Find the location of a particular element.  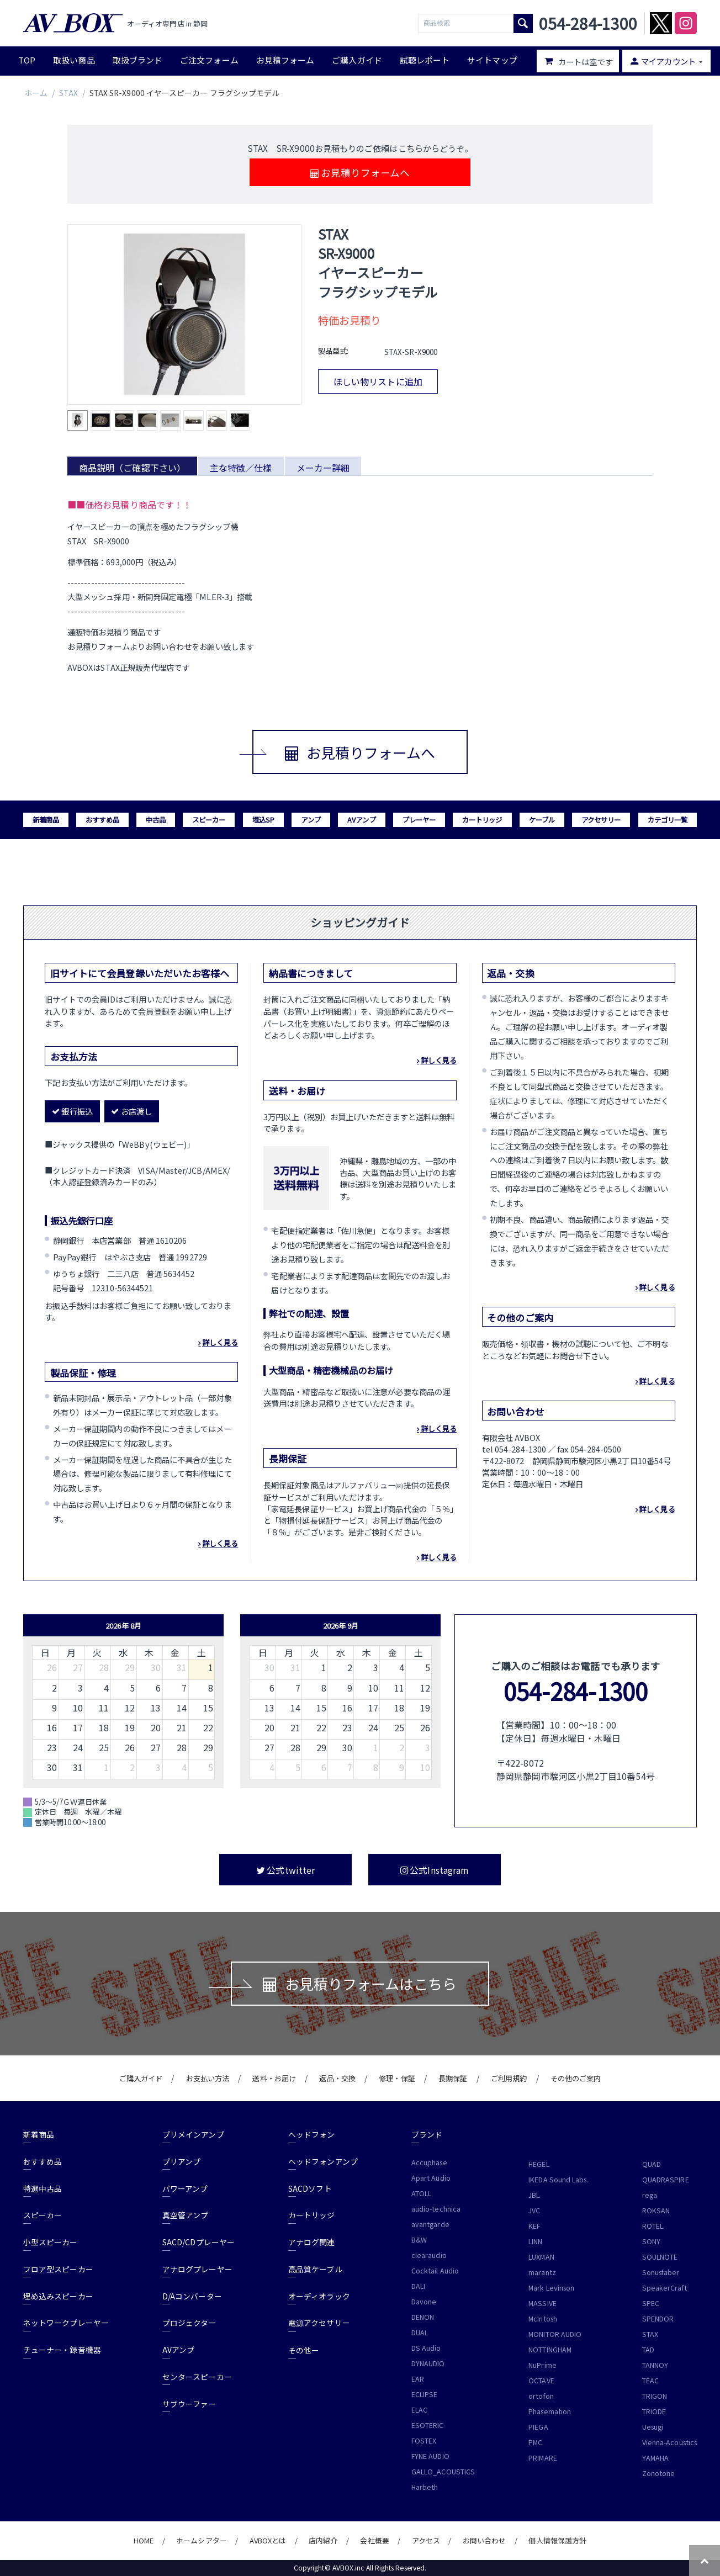

店内紹介 is located at coordinates (323, 2540).